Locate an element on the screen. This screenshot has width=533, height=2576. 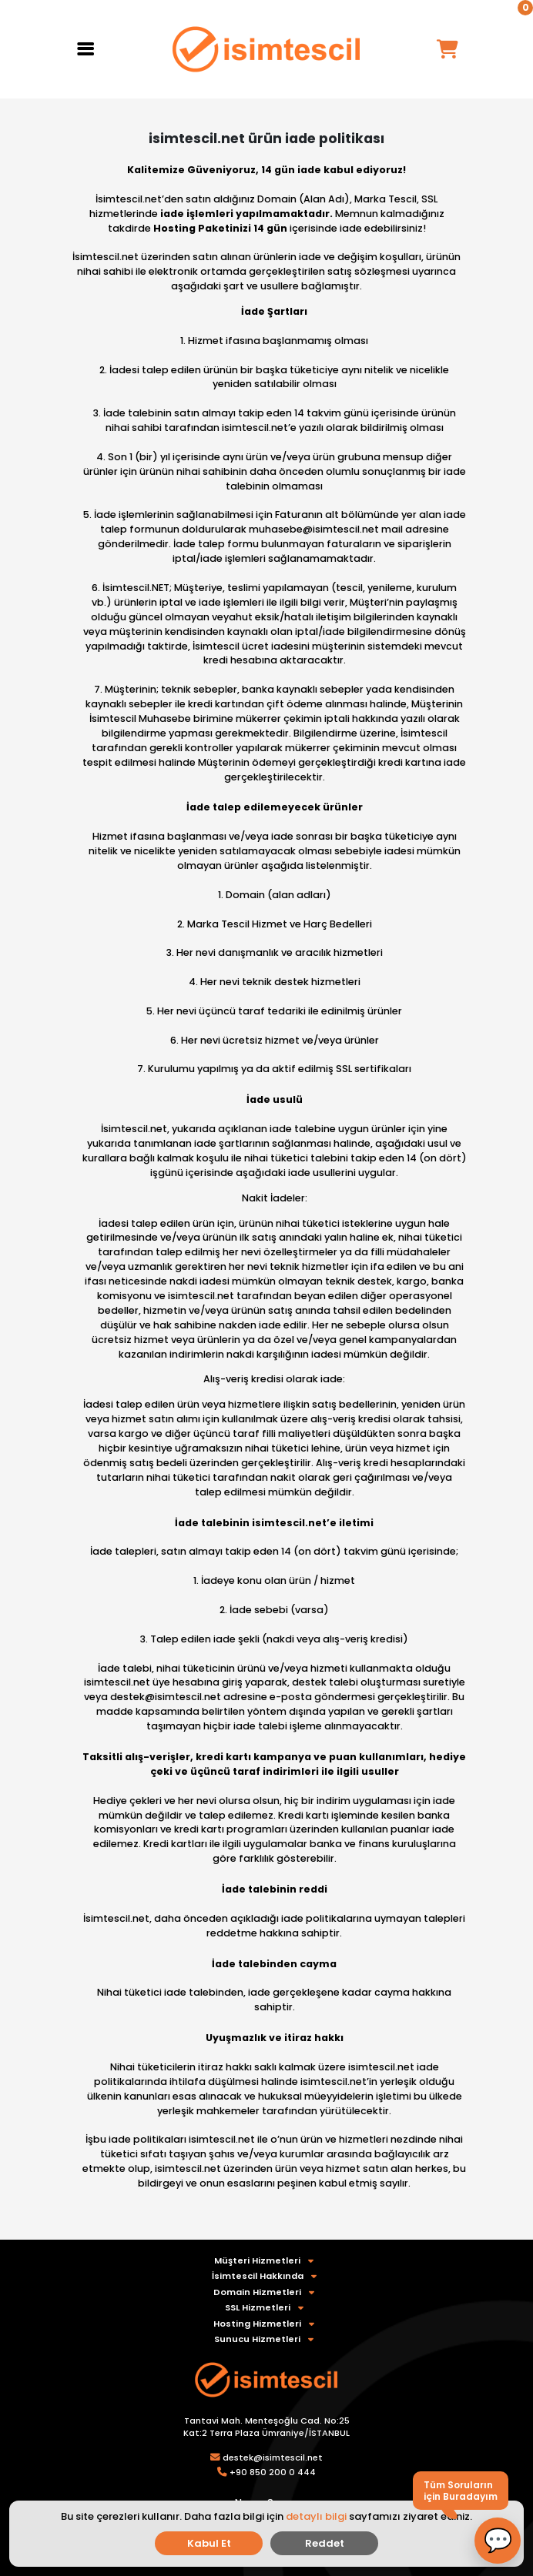
Reddet is located at coordinates (324, 2543).